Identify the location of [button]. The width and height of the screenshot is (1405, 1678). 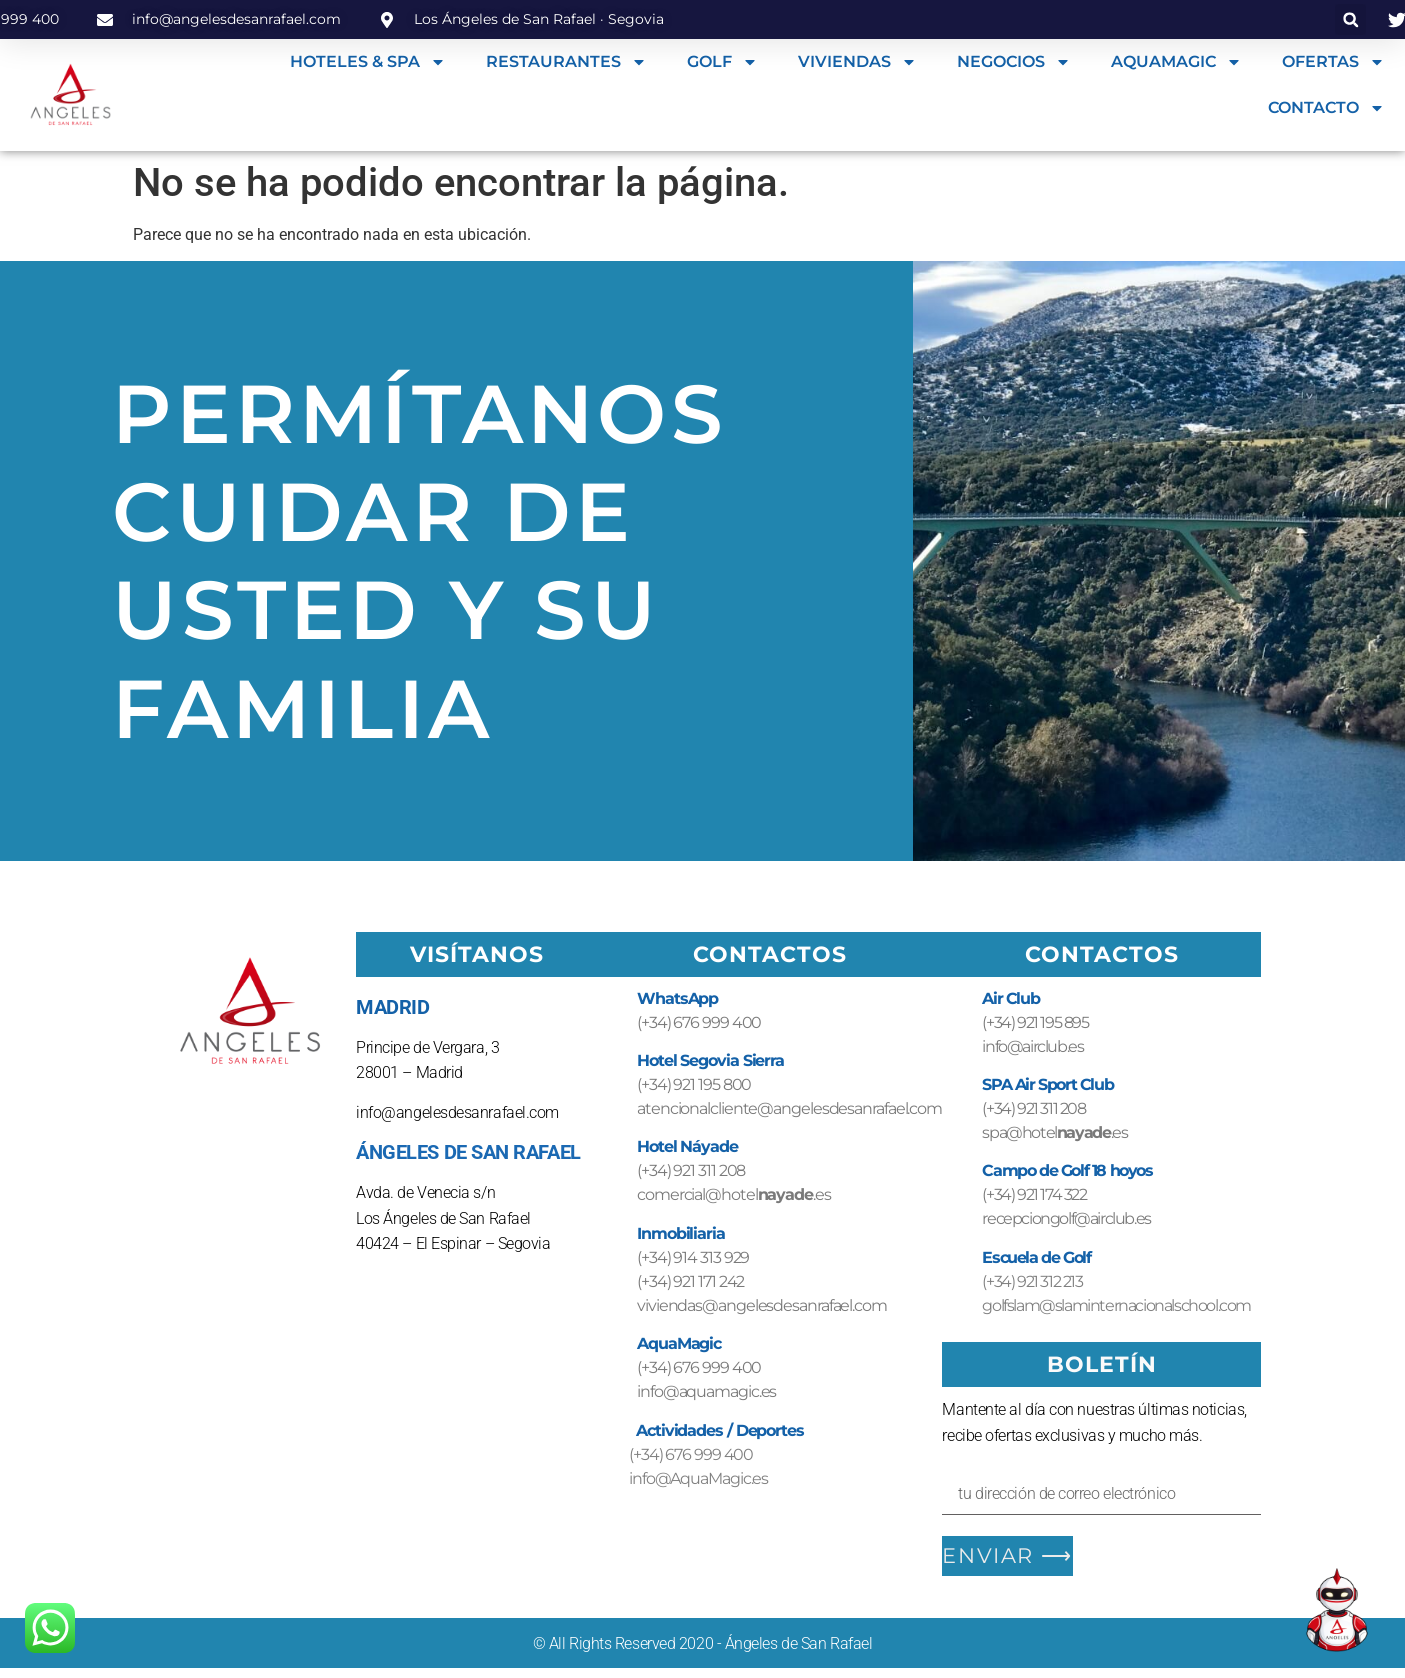
(1350, 19).